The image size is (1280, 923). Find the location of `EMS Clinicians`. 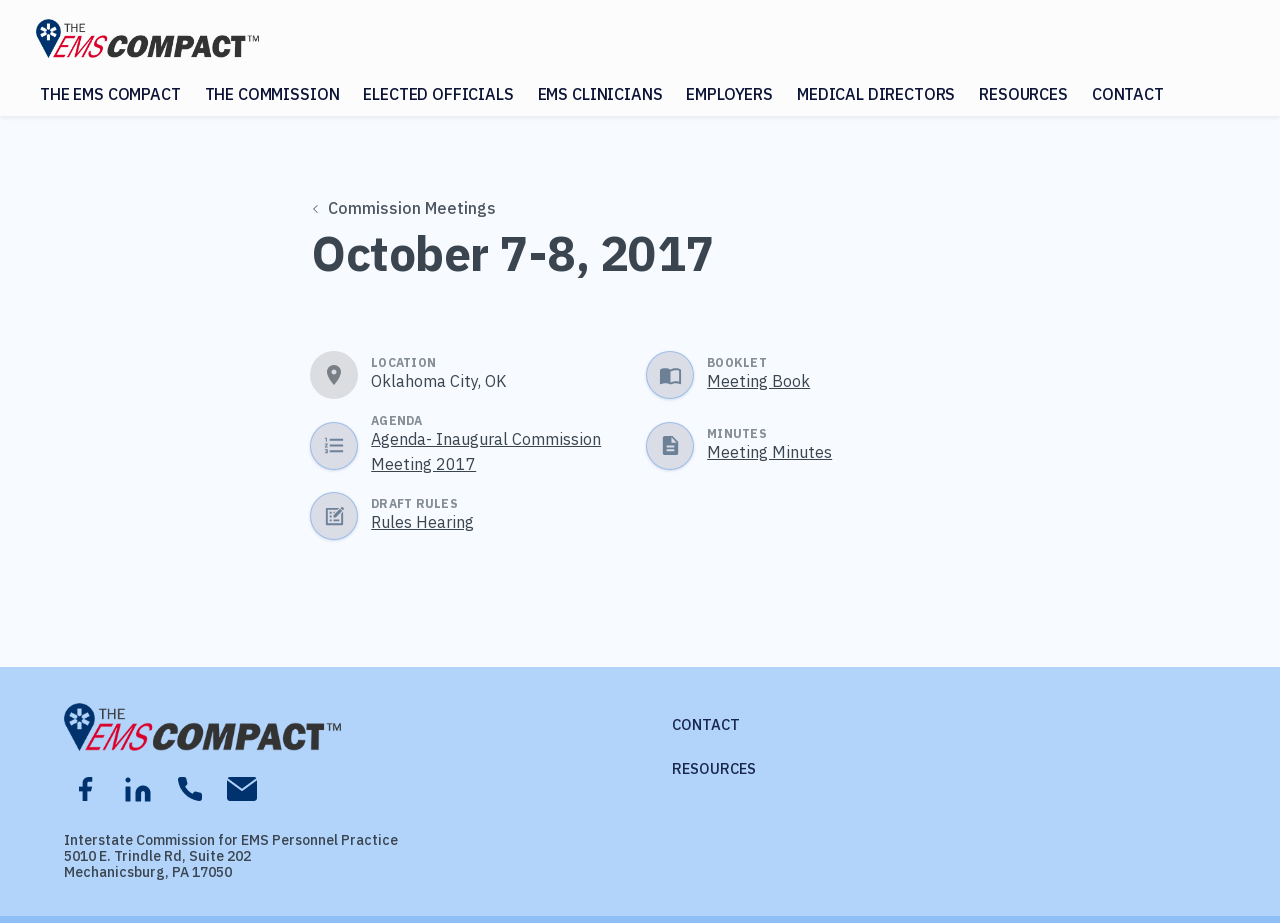

EMS Clinicians is located at coordinates (600, 94).